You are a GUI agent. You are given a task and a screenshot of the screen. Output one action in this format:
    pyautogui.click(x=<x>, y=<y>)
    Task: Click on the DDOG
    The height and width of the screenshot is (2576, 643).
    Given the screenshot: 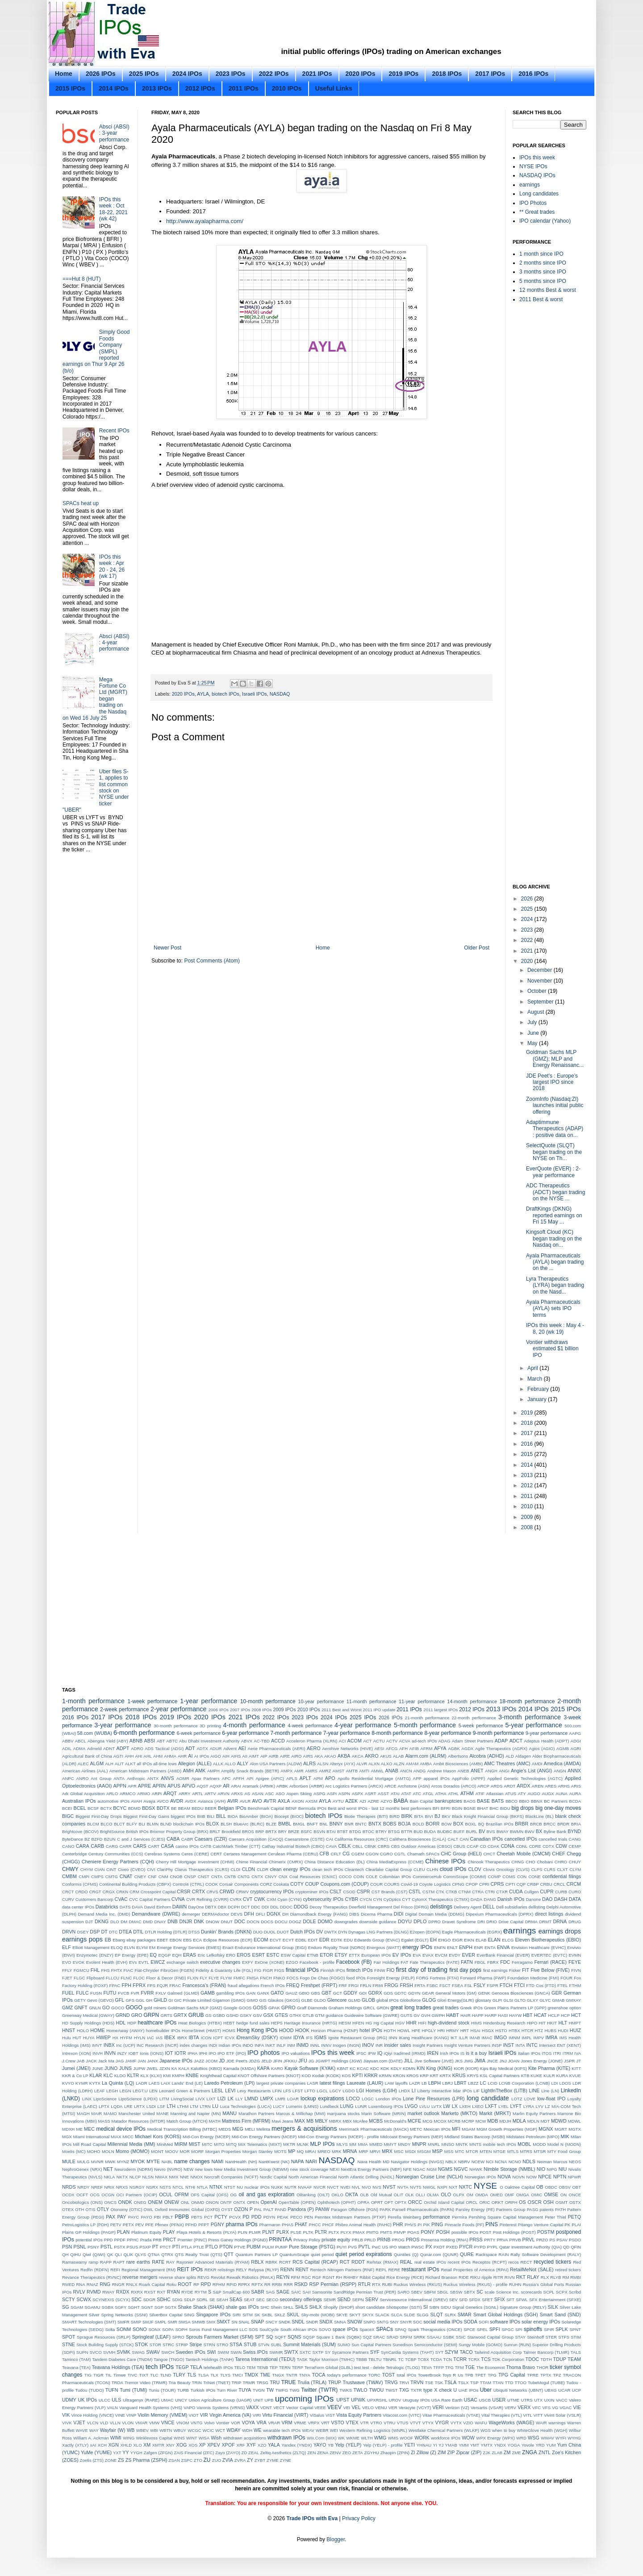 What is the action you would take?
    pyautogui.click(x=301, y=1906)
    